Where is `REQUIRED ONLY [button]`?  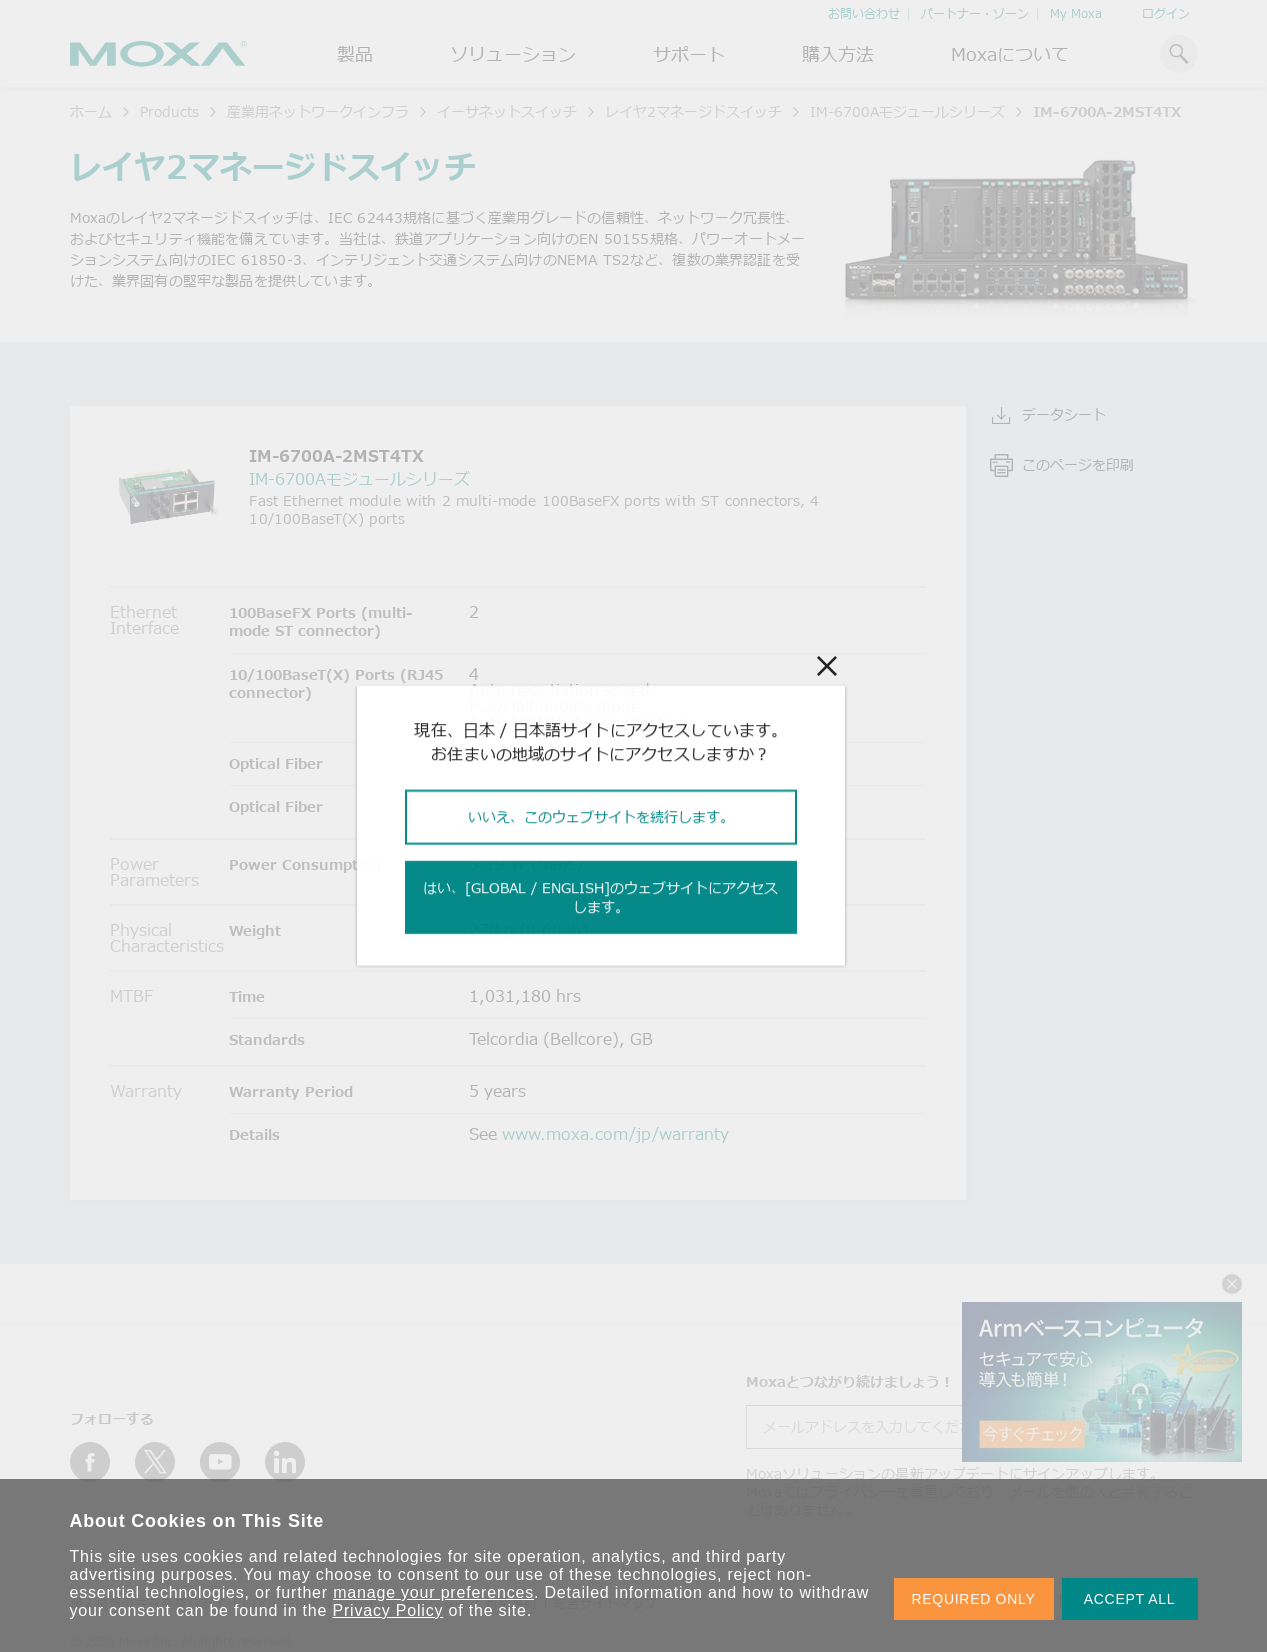
REQUIRED ONLY [button] is located at coordinates (974, 1599).